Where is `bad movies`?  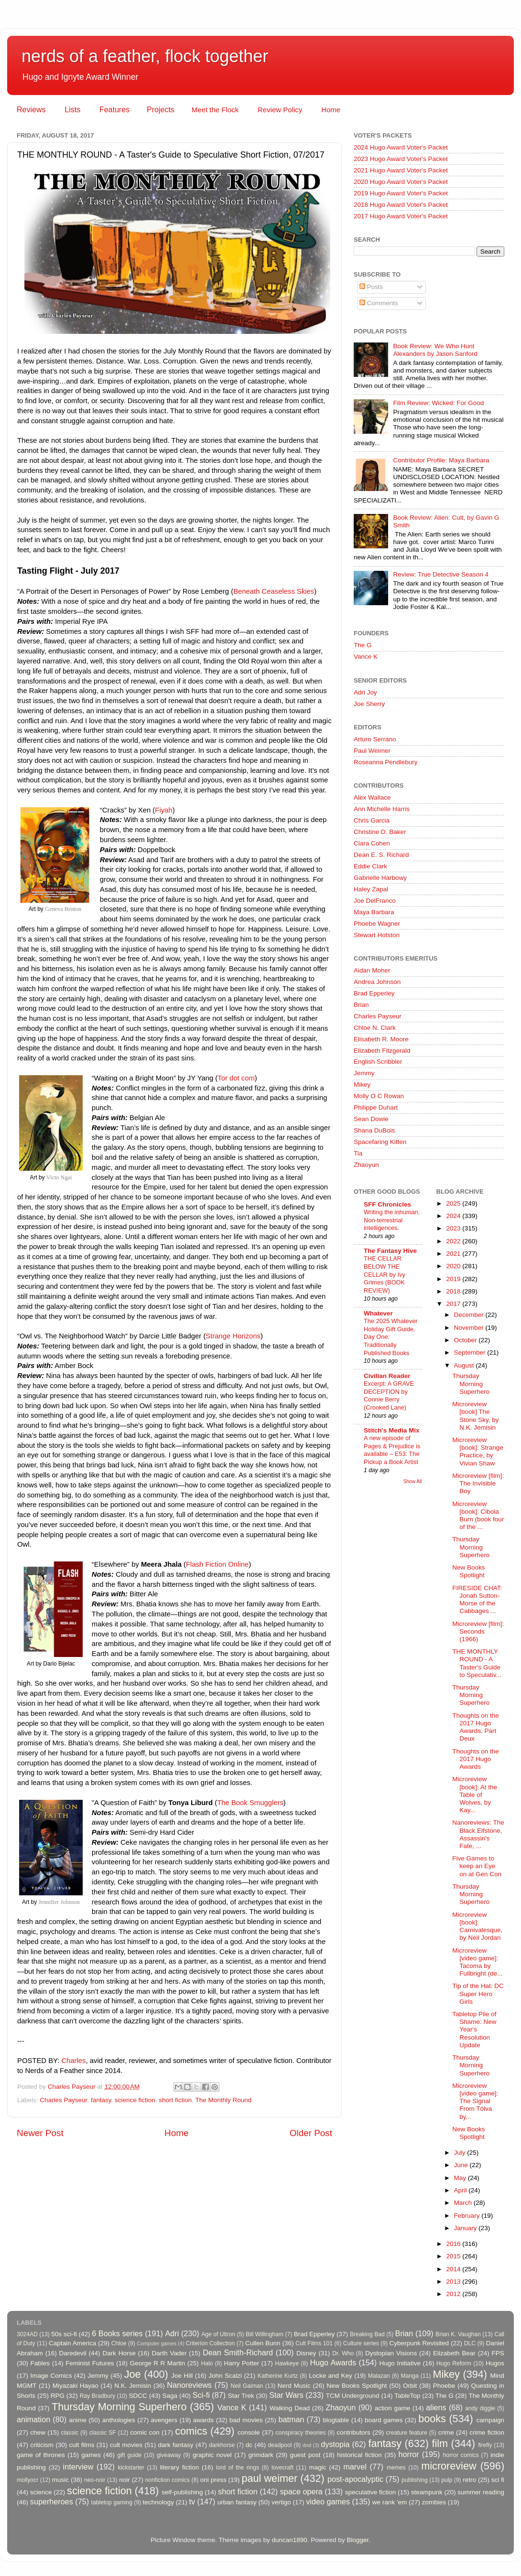 bad movies is located at coordinates (246, 2420).